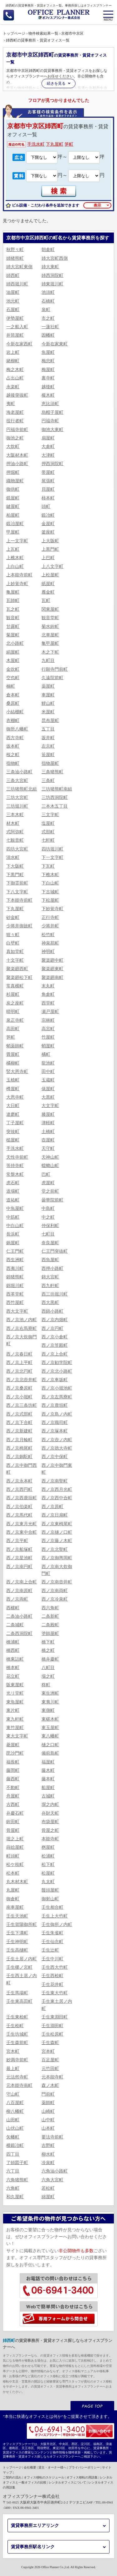  Describe the element at coordinates (48, 360) in the screenshot. I see `梅忠町` at that location.